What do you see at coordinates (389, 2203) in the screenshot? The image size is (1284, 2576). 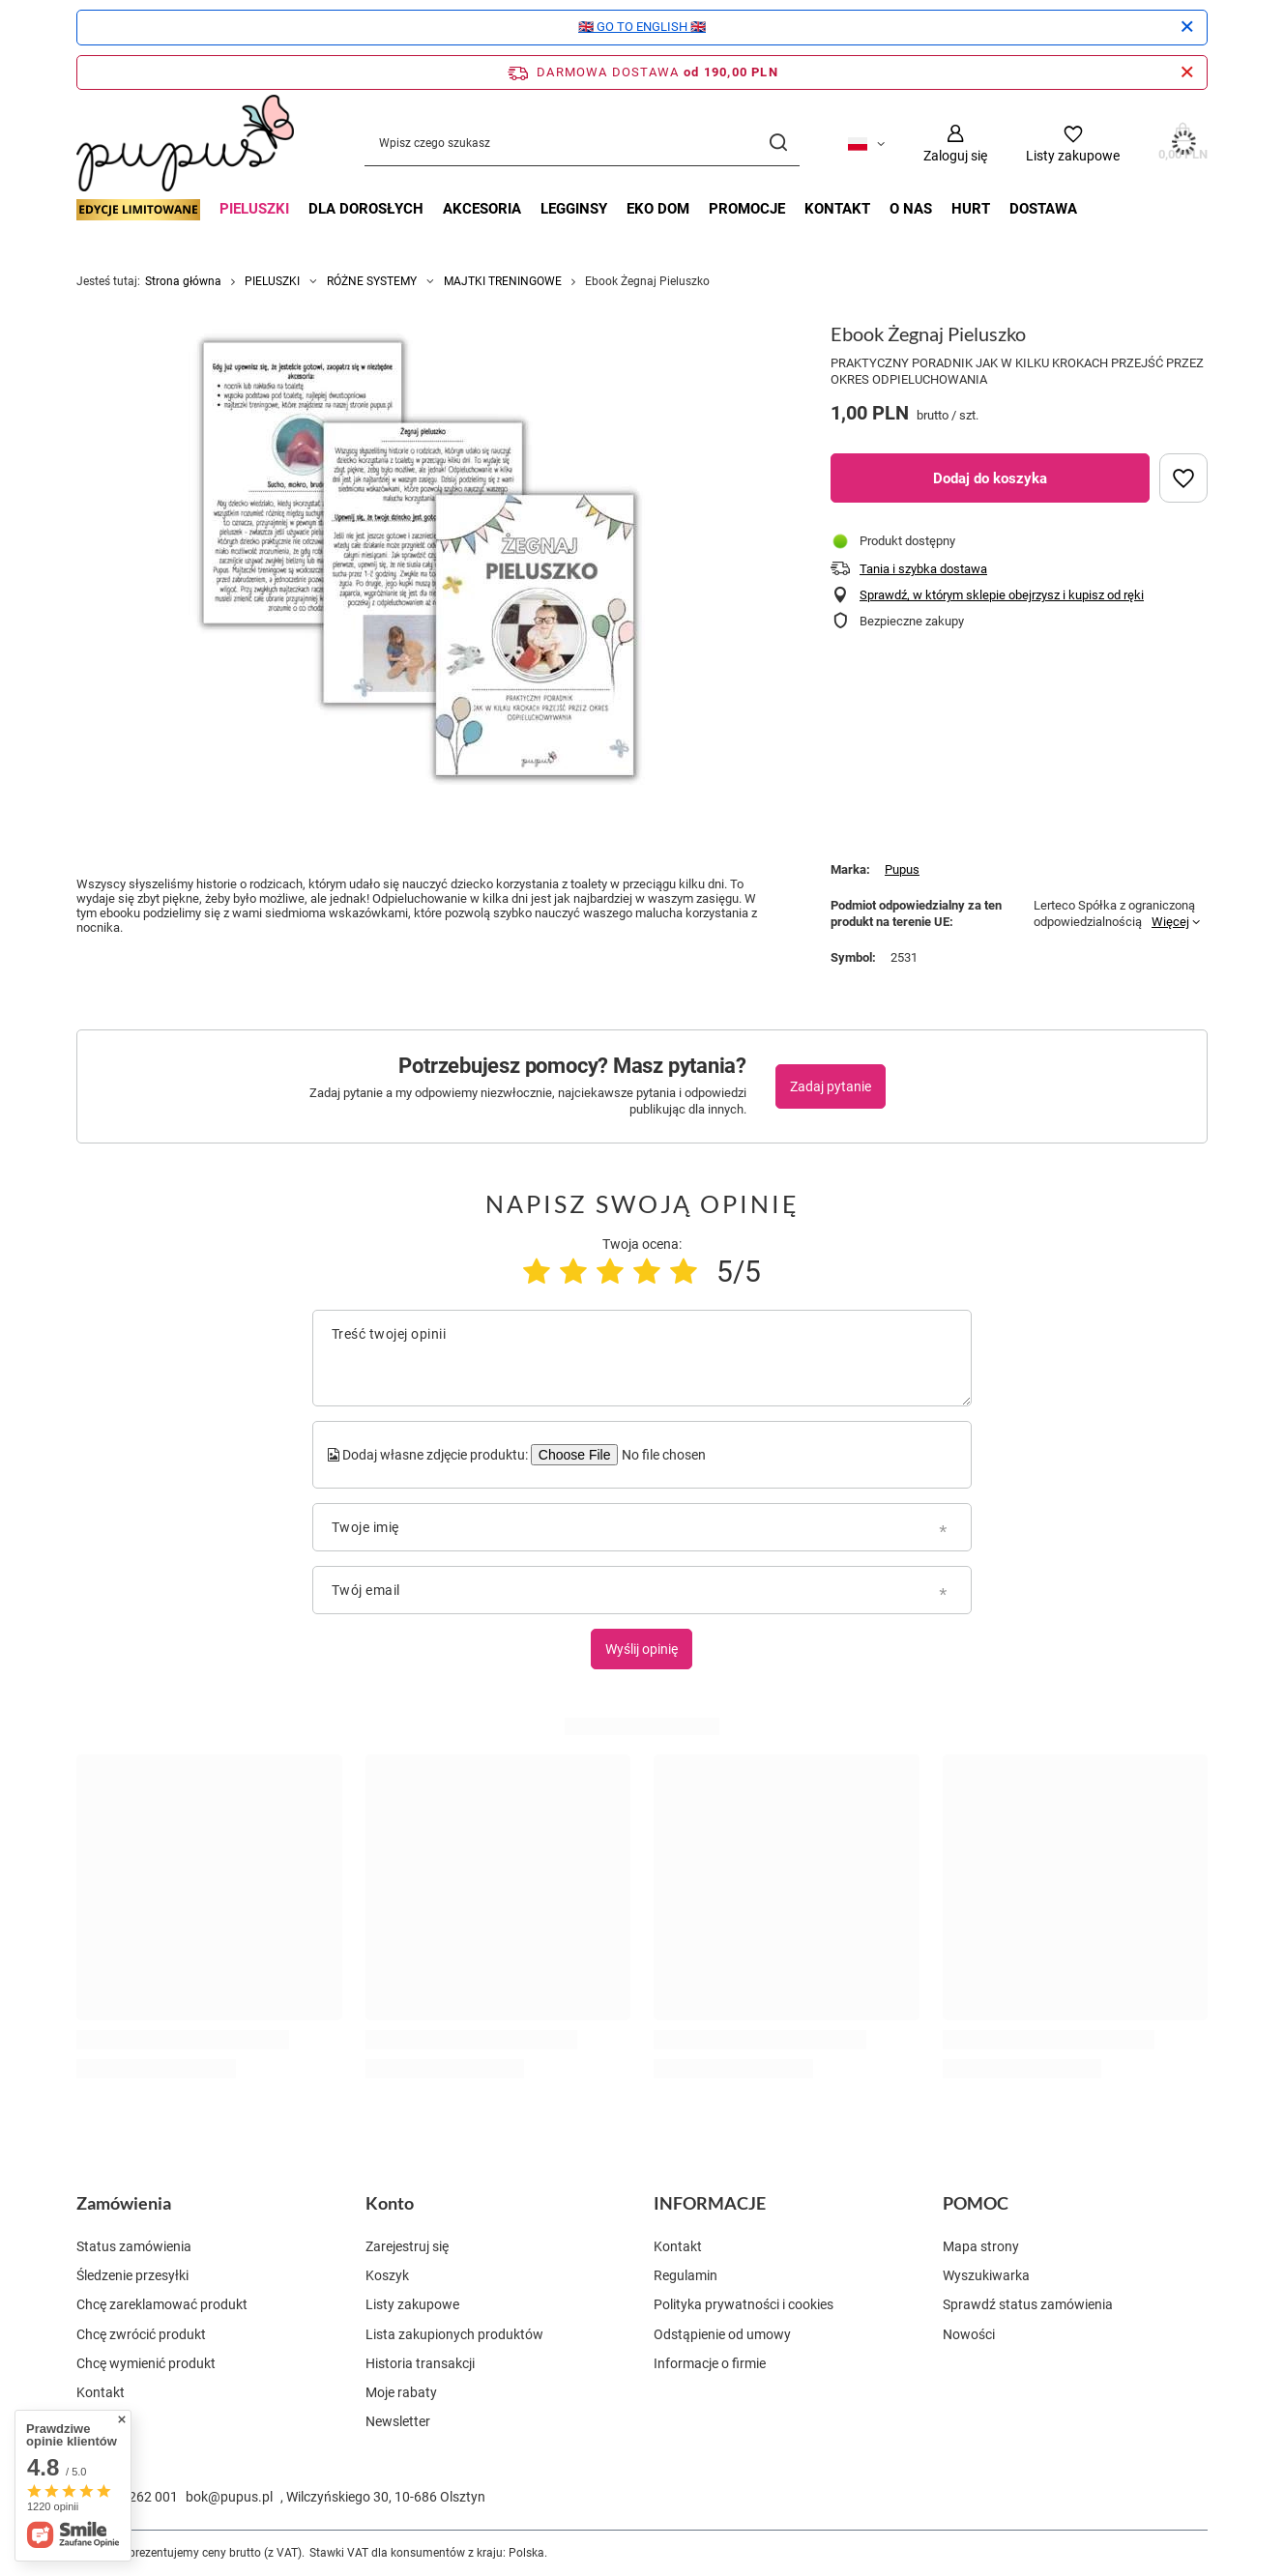 I see `Konto [Nagłówek stopki: Konto]` at bounding box center [389, 2203].